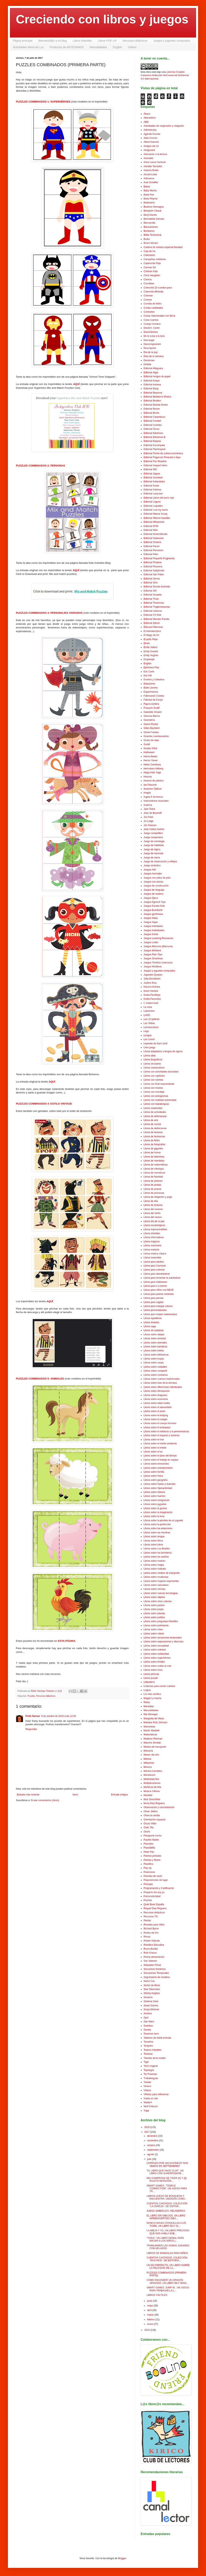 Image resolution: width=206 pixels, height=2576 pixels. Describe the element at coordinates (151, 554) in the screenshot. I see `Editorial Patio` at that location.